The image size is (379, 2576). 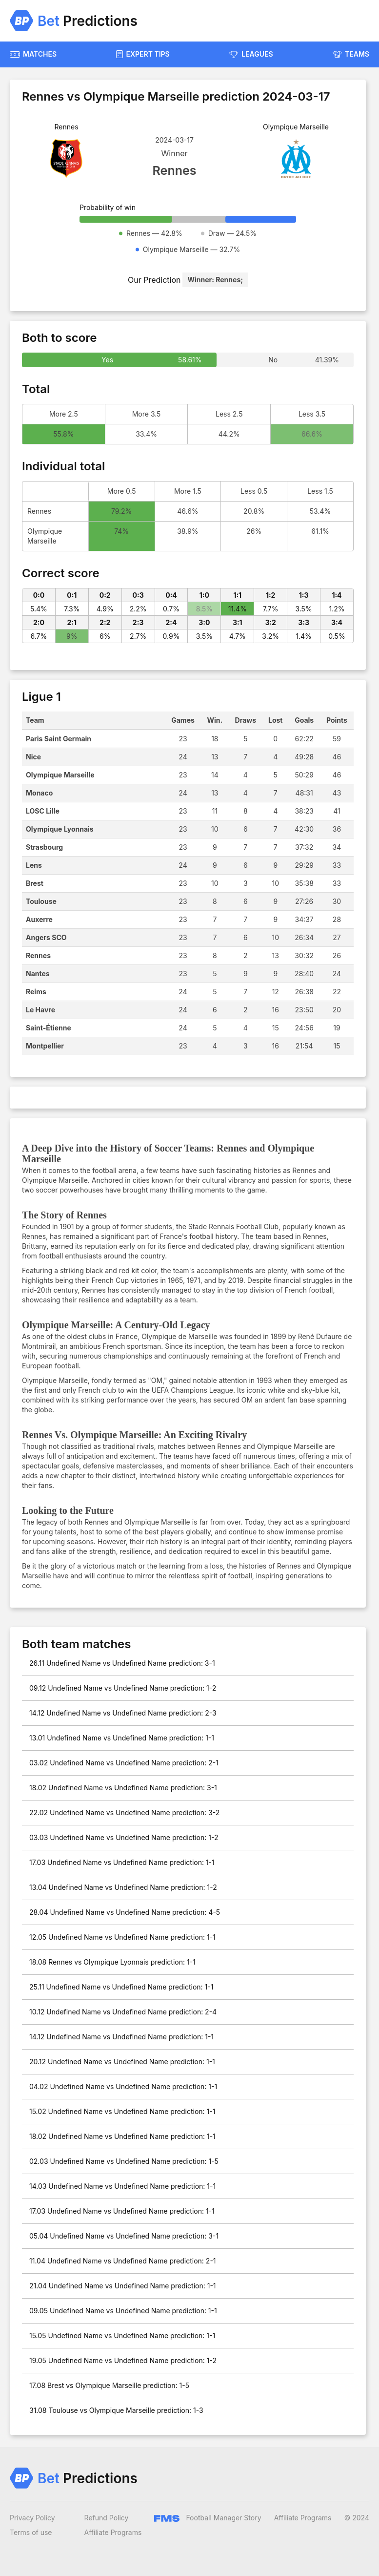 What do you see at coordinates (44, 847) in the screenshot?
I see `Strasbourg` at bounding box center [44, 847].